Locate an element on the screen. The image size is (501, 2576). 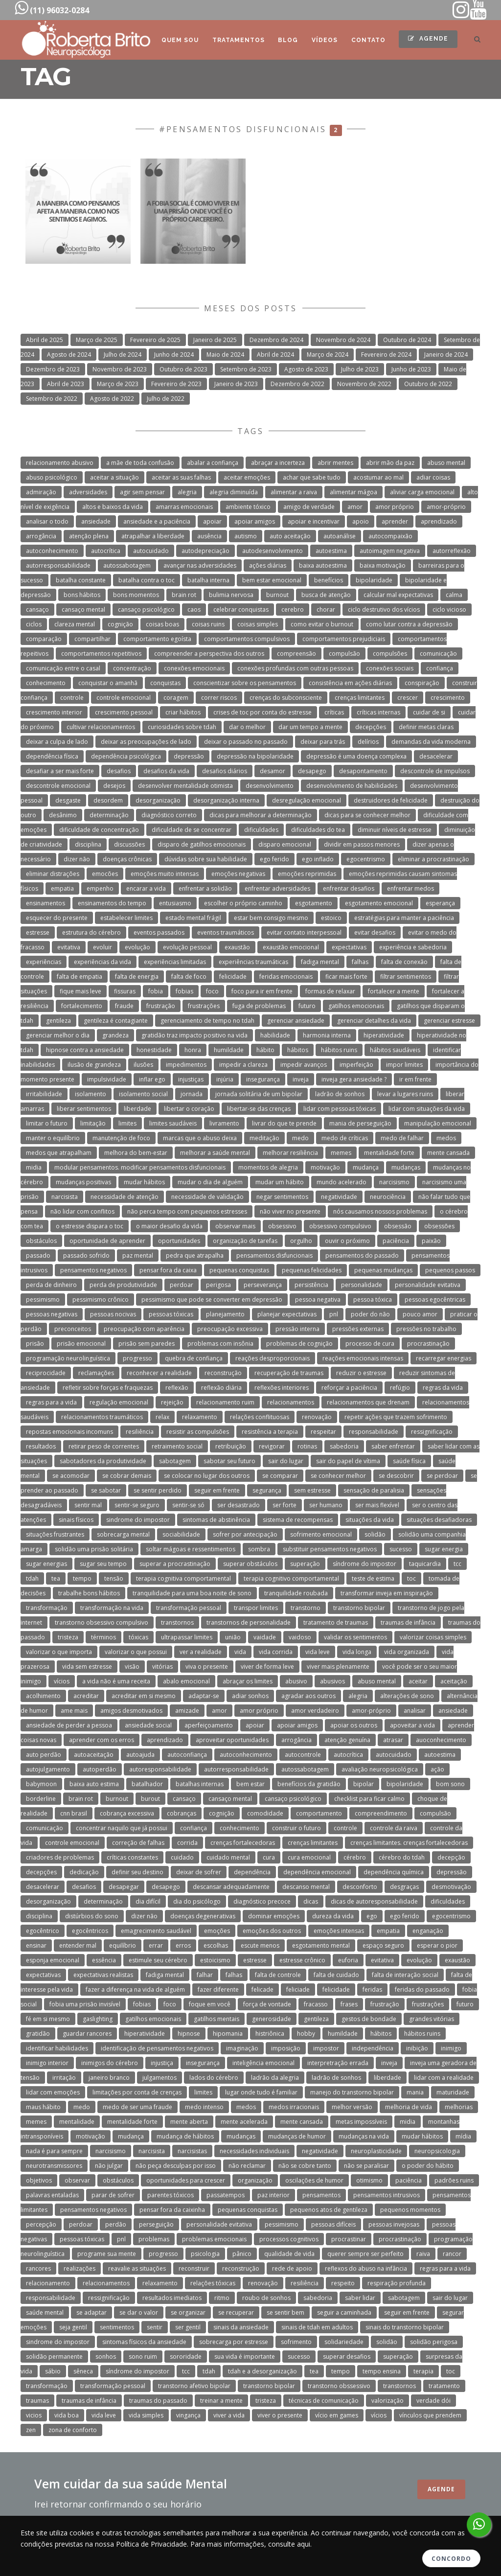
honestidade is located at coordinates (154, 1050).